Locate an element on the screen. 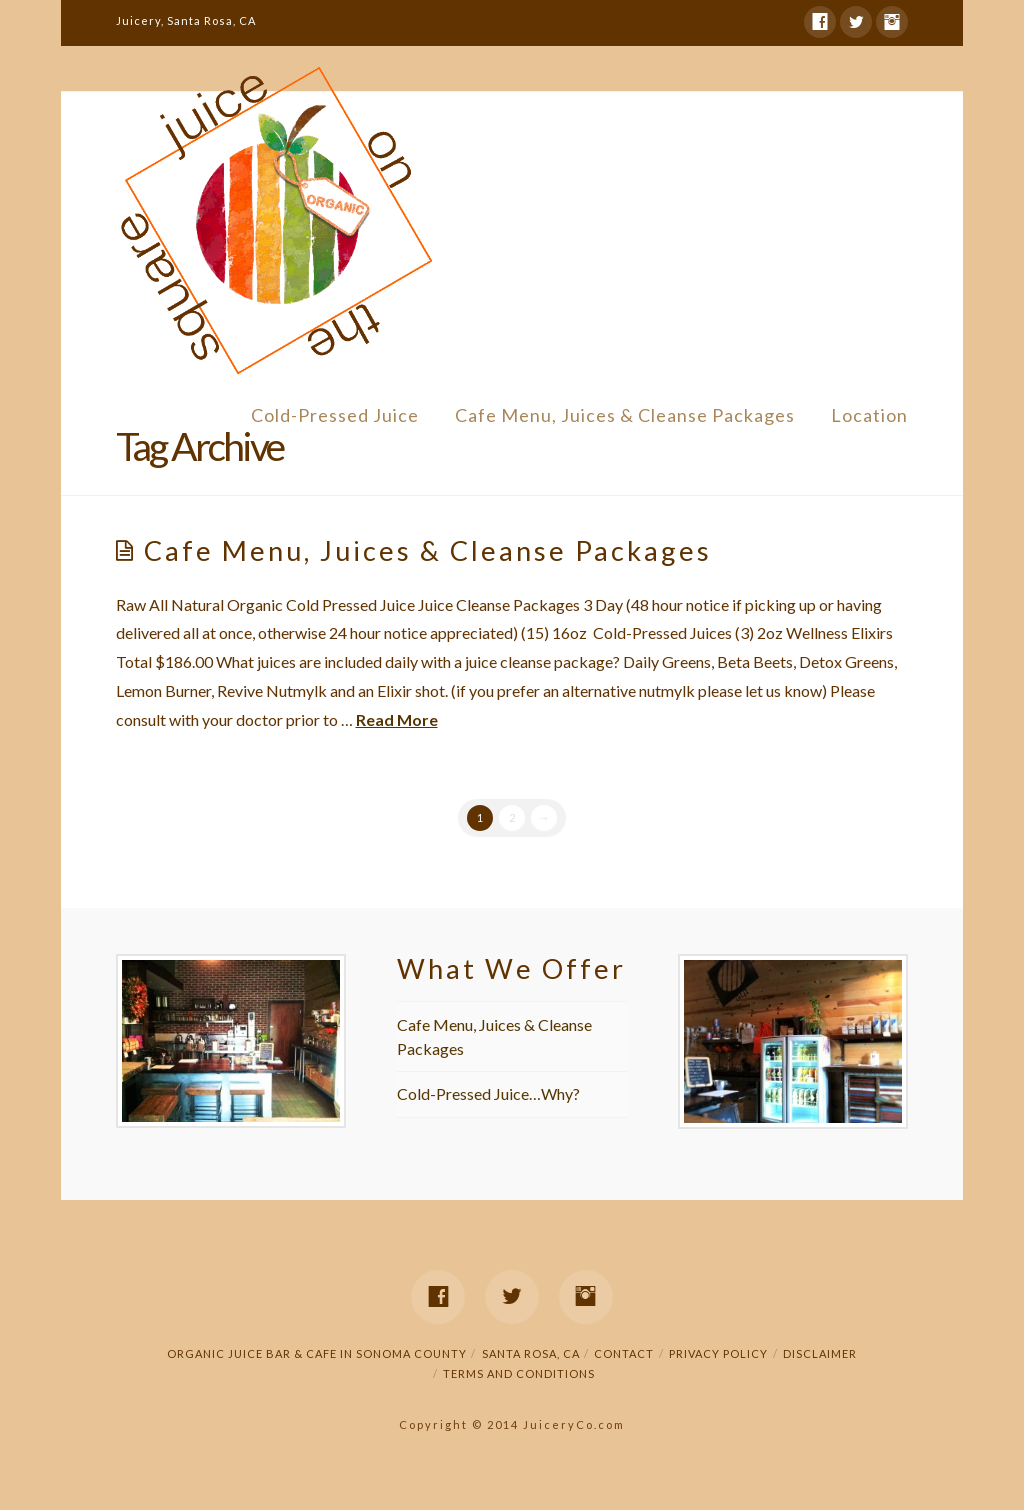 The image size is (1024, 1510). Terms and Conditions is located at coordinates (519, 1381).